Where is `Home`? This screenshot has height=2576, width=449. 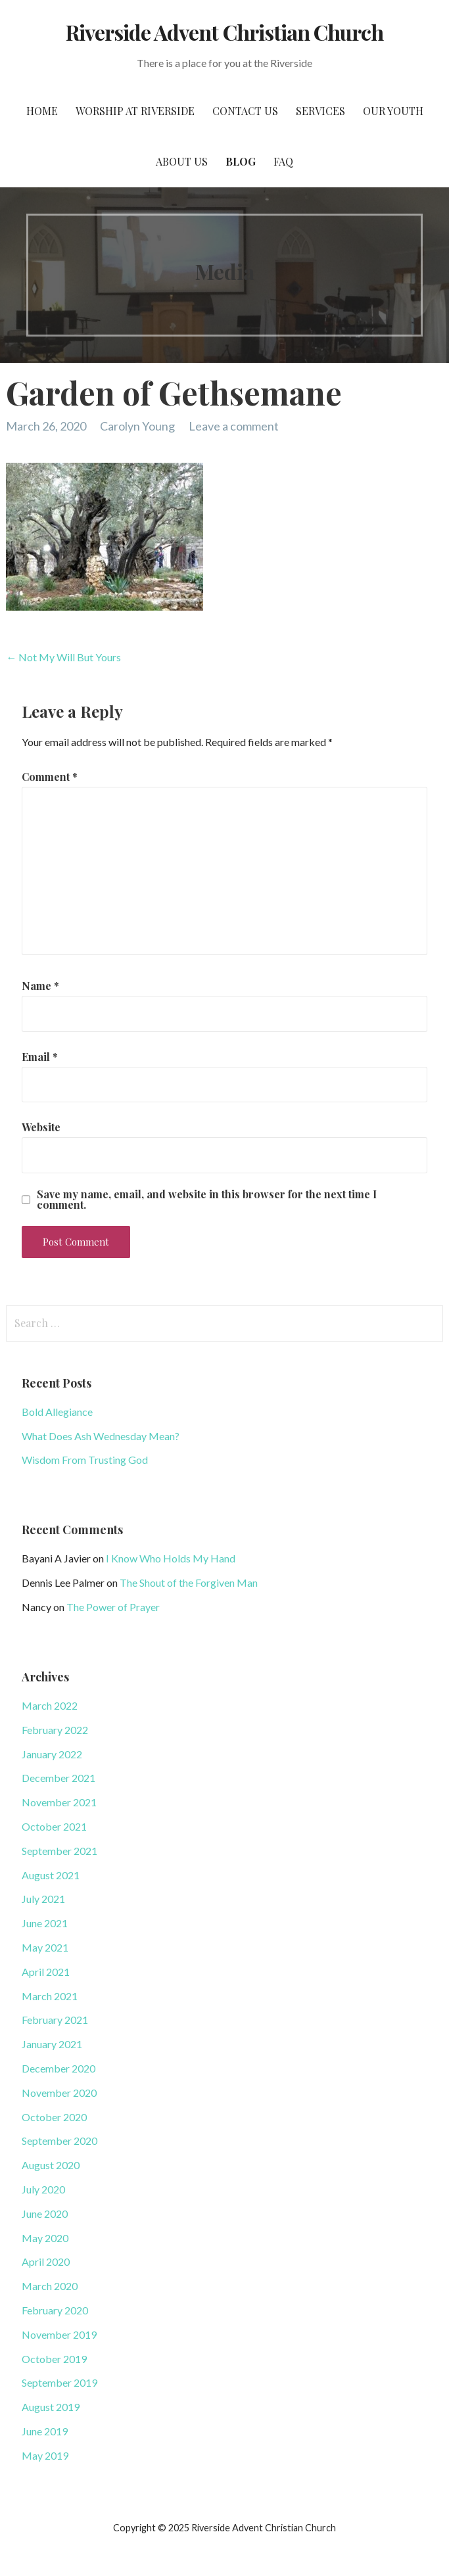
Home is located at coordinates (42, 111).